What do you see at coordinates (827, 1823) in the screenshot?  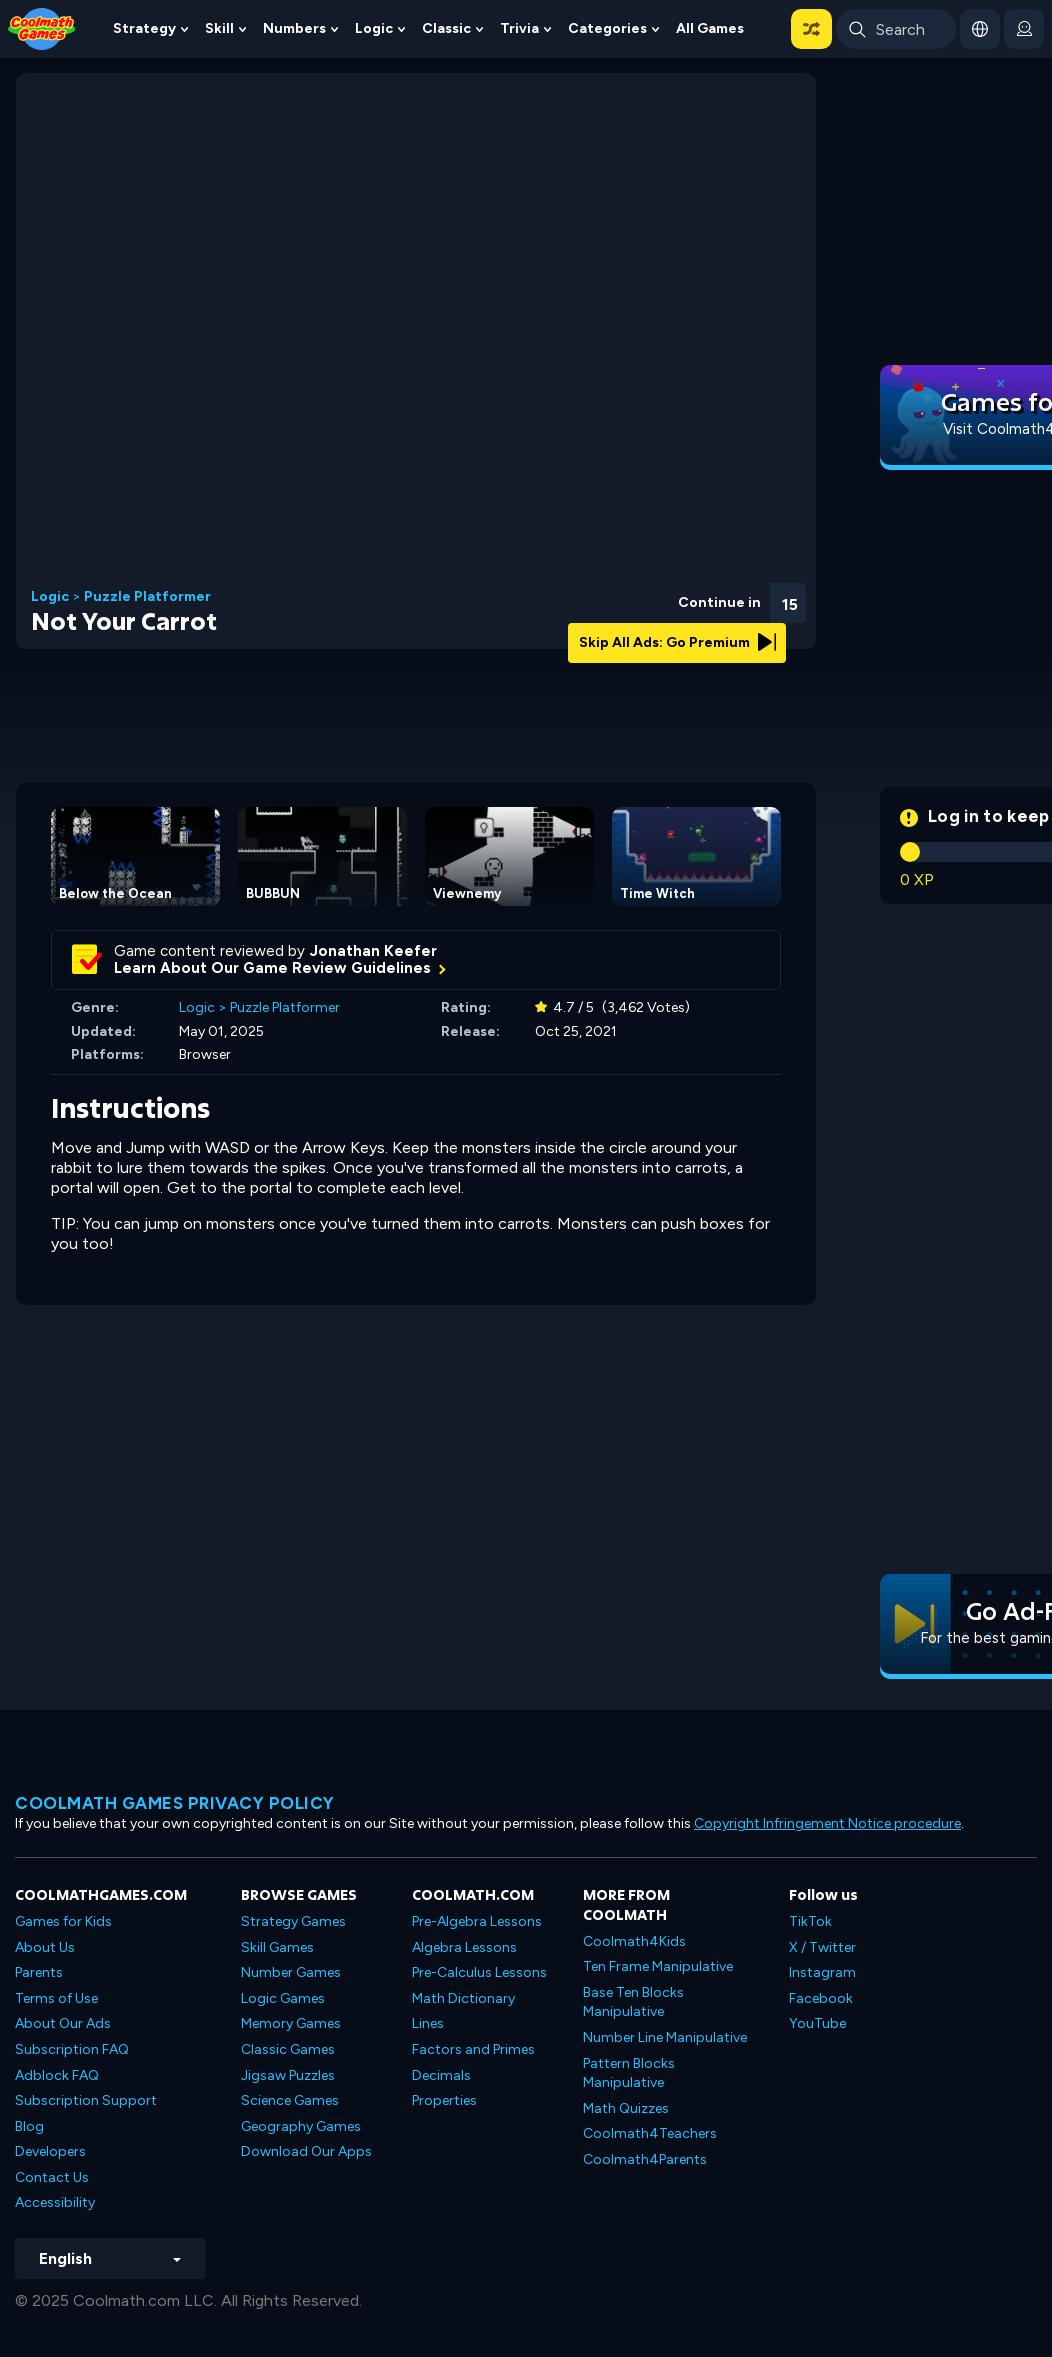 I see `Copyright Infringement Notice procedure` at bounding box center [827, 1823].